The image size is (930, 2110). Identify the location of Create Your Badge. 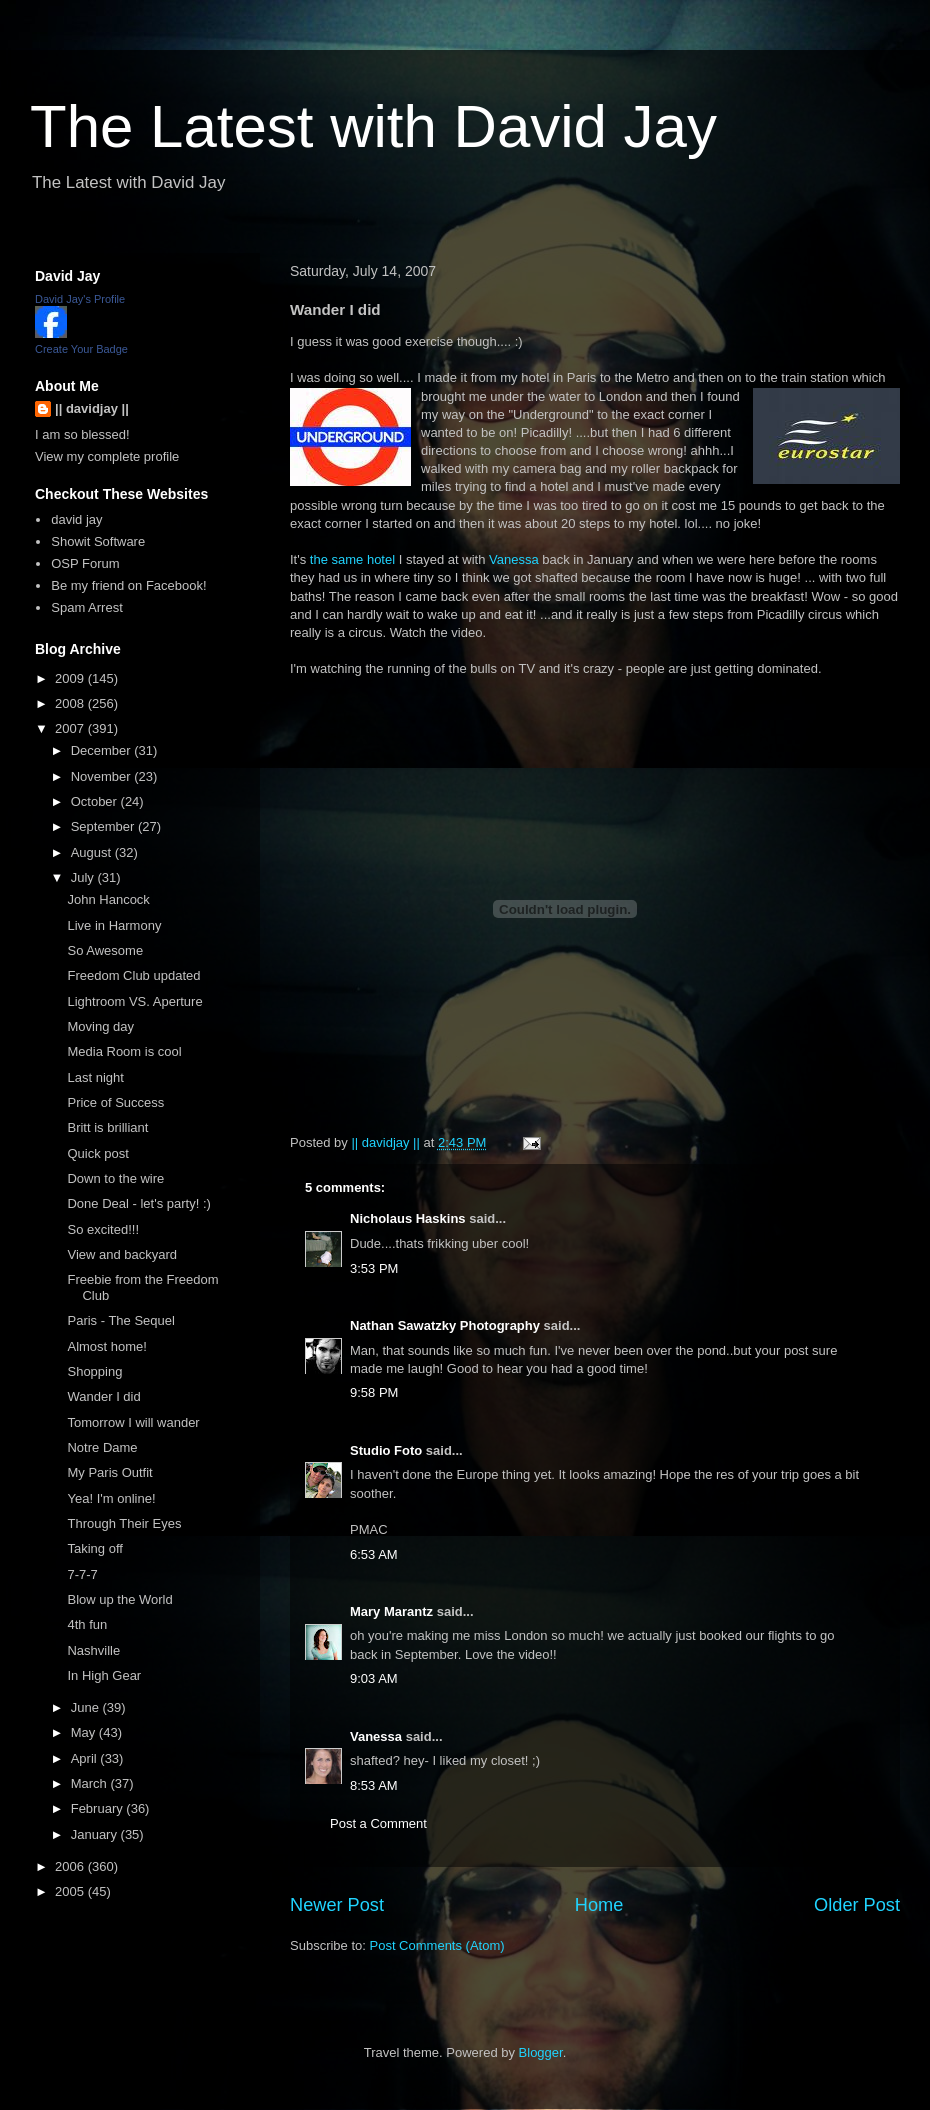
(81, 349).